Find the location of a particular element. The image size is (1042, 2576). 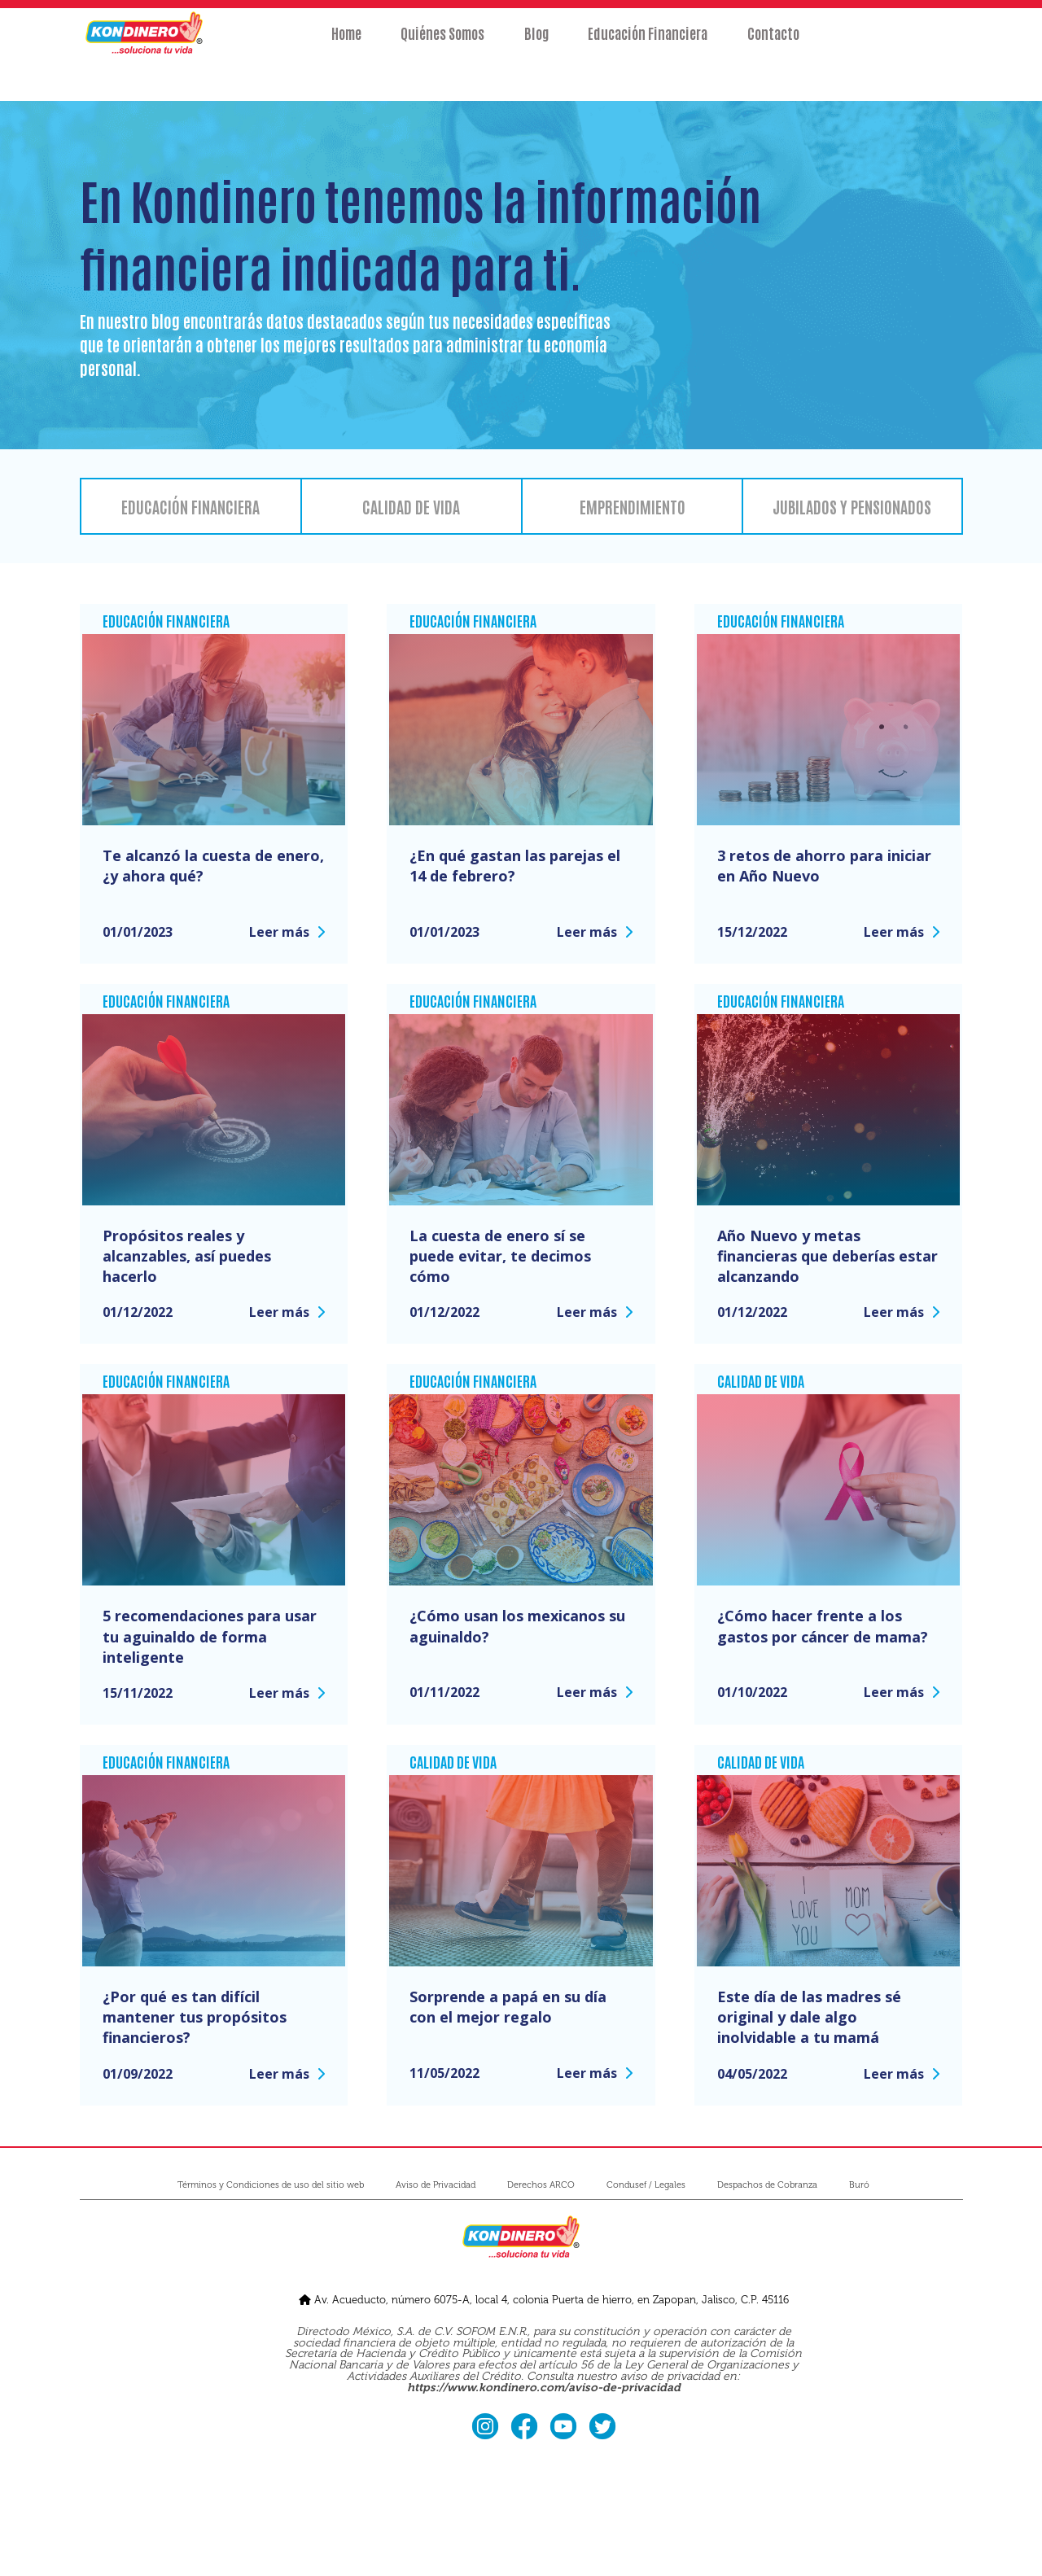

https://www.kondinero.com/aviso-de-privacidad is located at coordinates (544, 2387).